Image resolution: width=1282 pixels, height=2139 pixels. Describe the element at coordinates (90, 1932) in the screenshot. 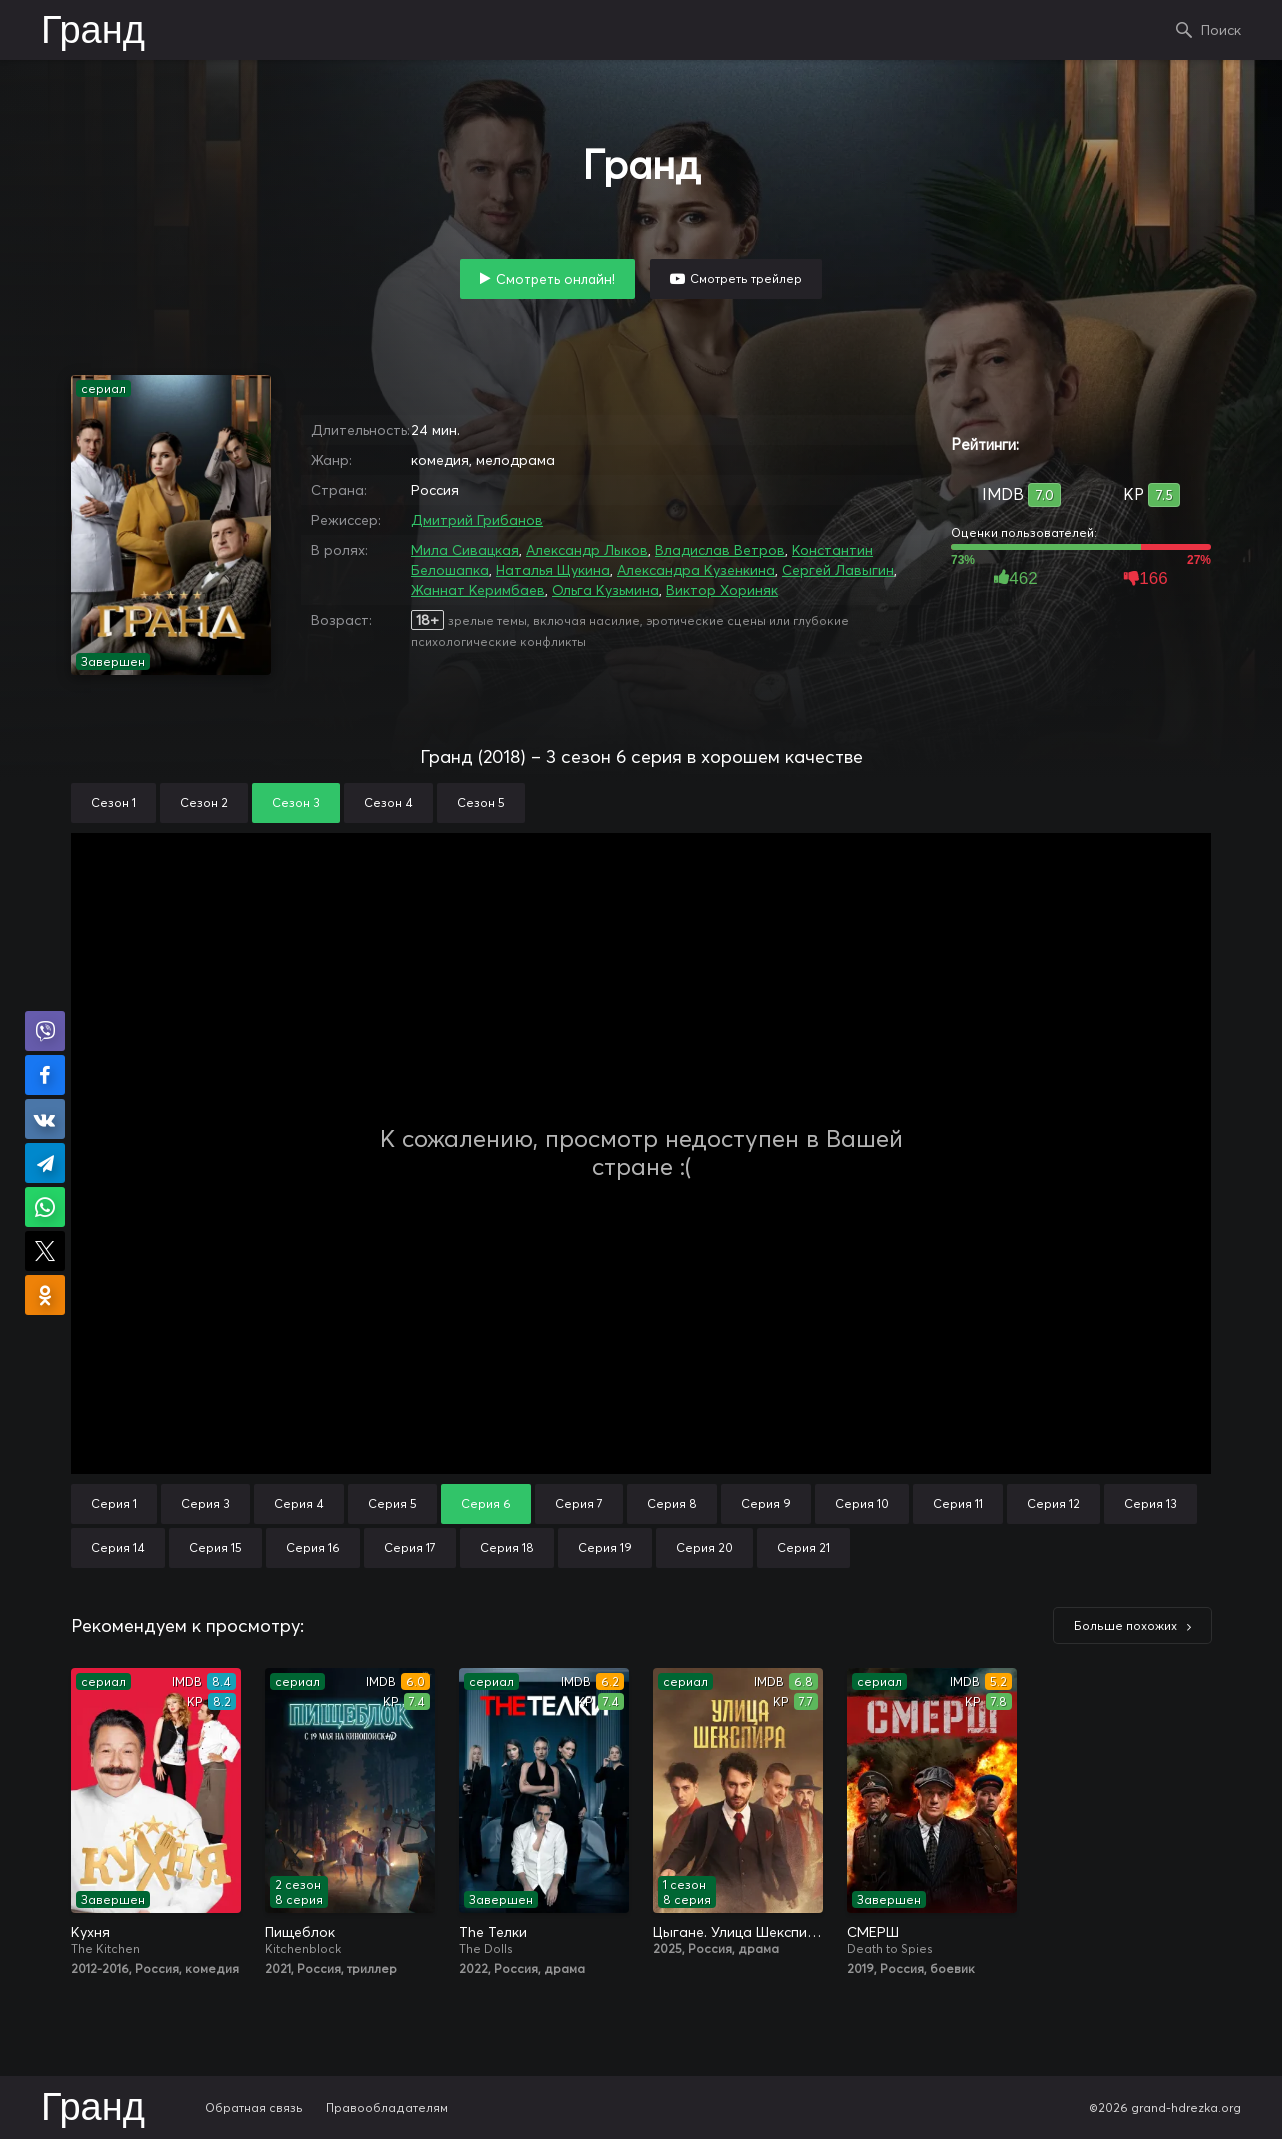

I see `Кухня` at that location.